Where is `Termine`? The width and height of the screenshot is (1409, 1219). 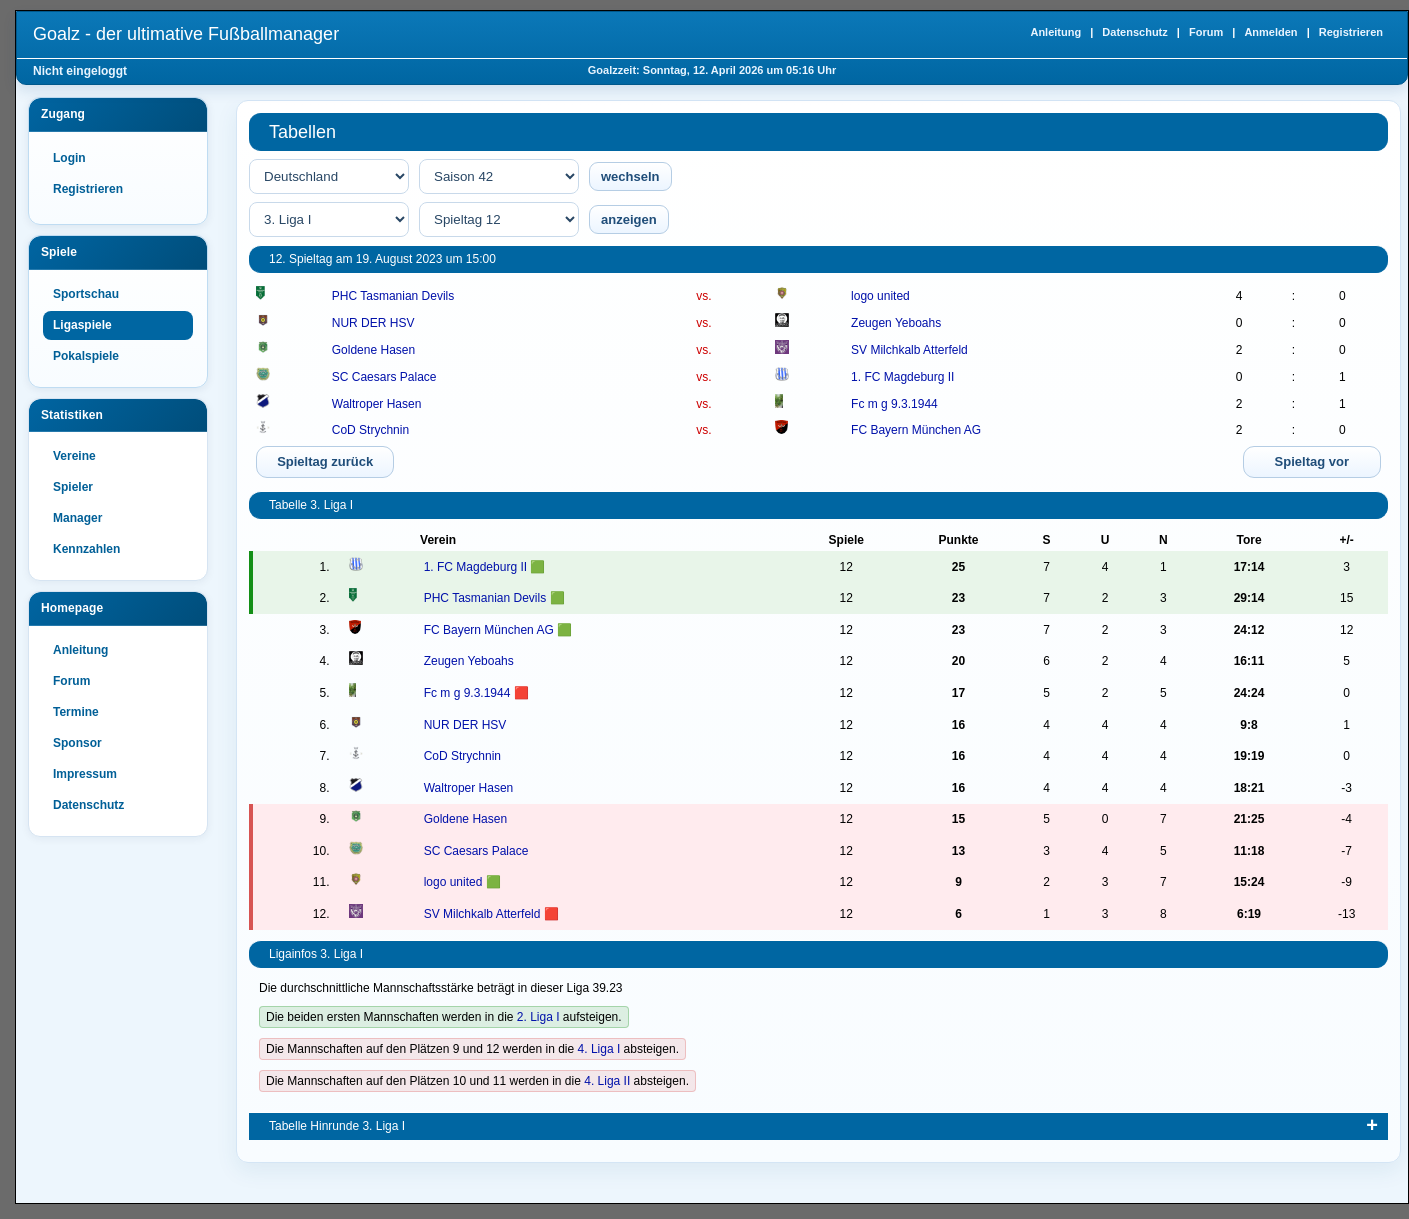 Termine is located at coordinates (76, 712).